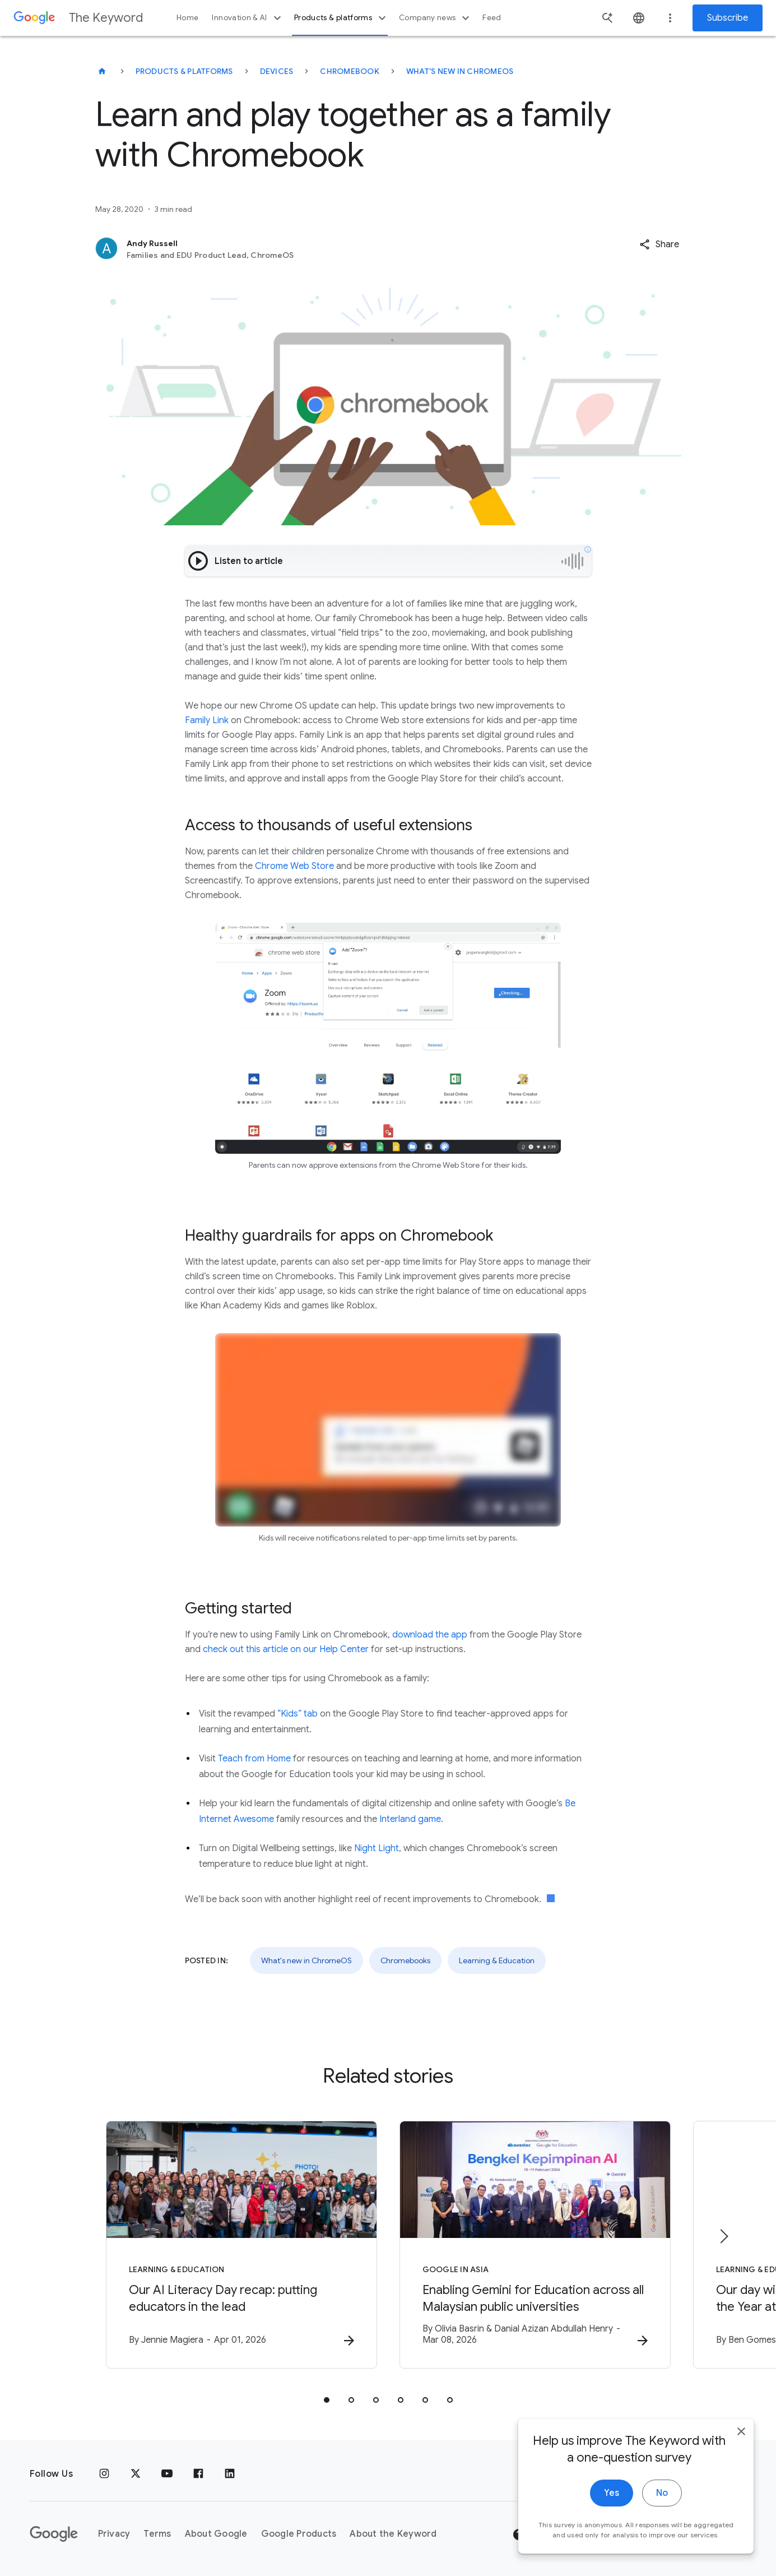 The image size is (776, 2576). What do you see at coordinates (723, 2236) in the screenshot?
I see `[Next item]` at bounding box center [723, 2236].